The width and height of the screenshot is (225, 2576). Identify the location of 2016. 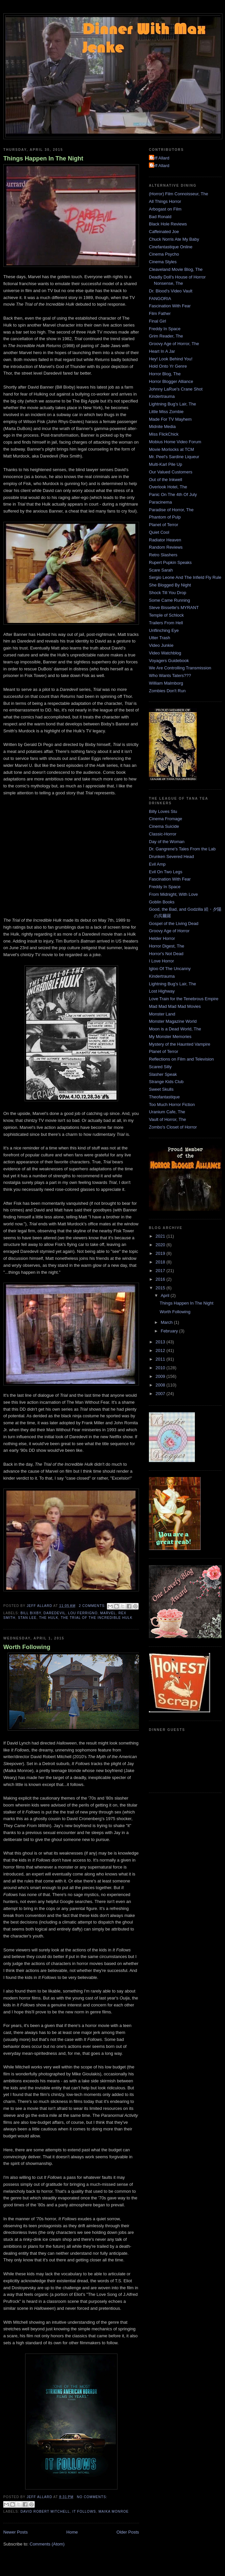
(161, 1279).